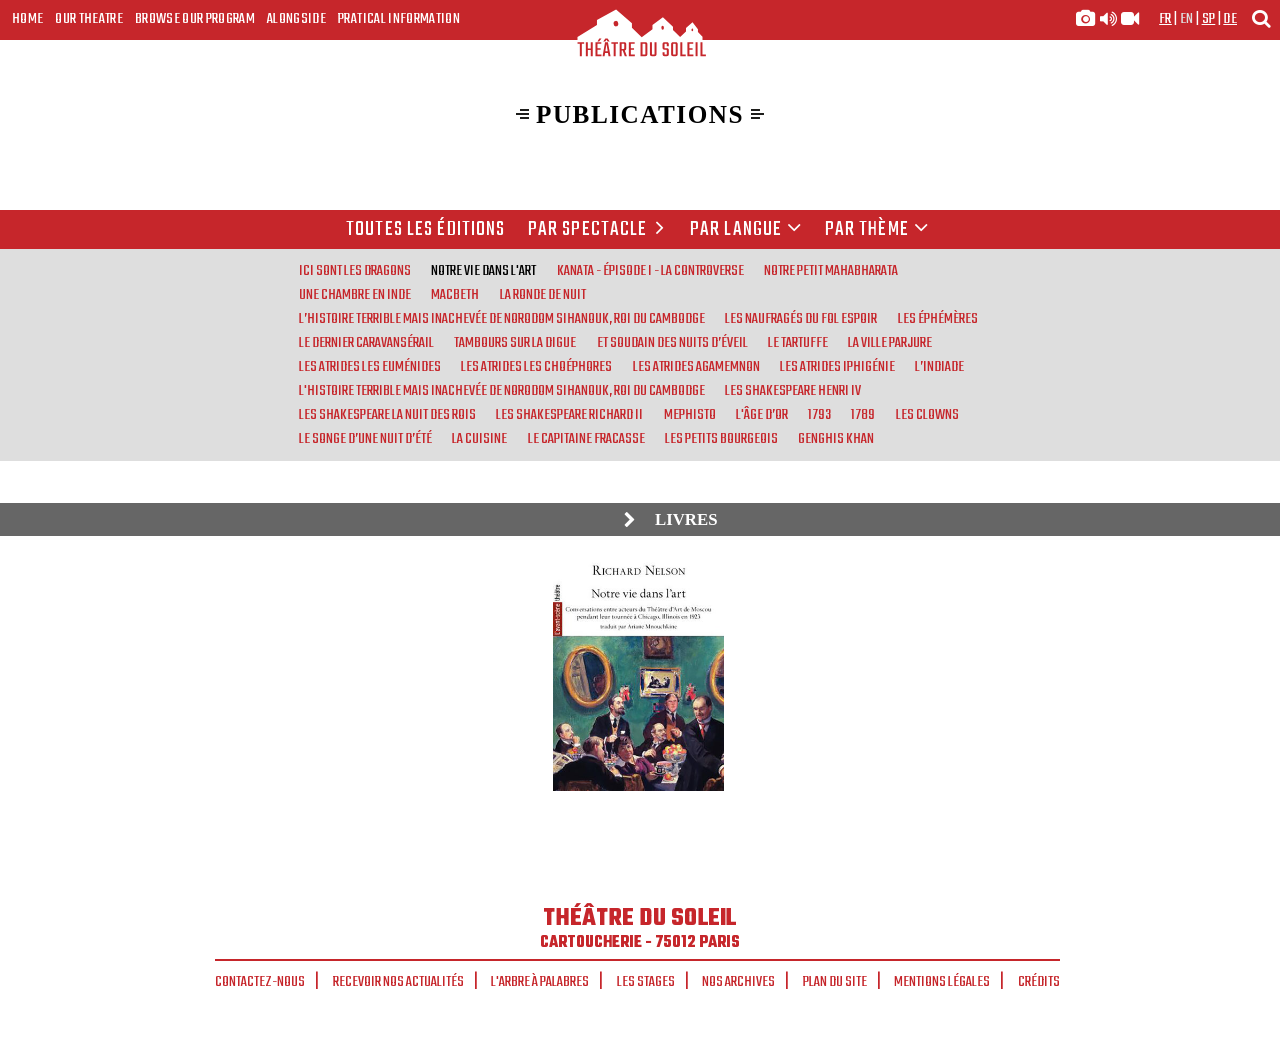  Describe the element at coordinates (890, 343) in the screenshot. I see `La Ville parjure` at that location.